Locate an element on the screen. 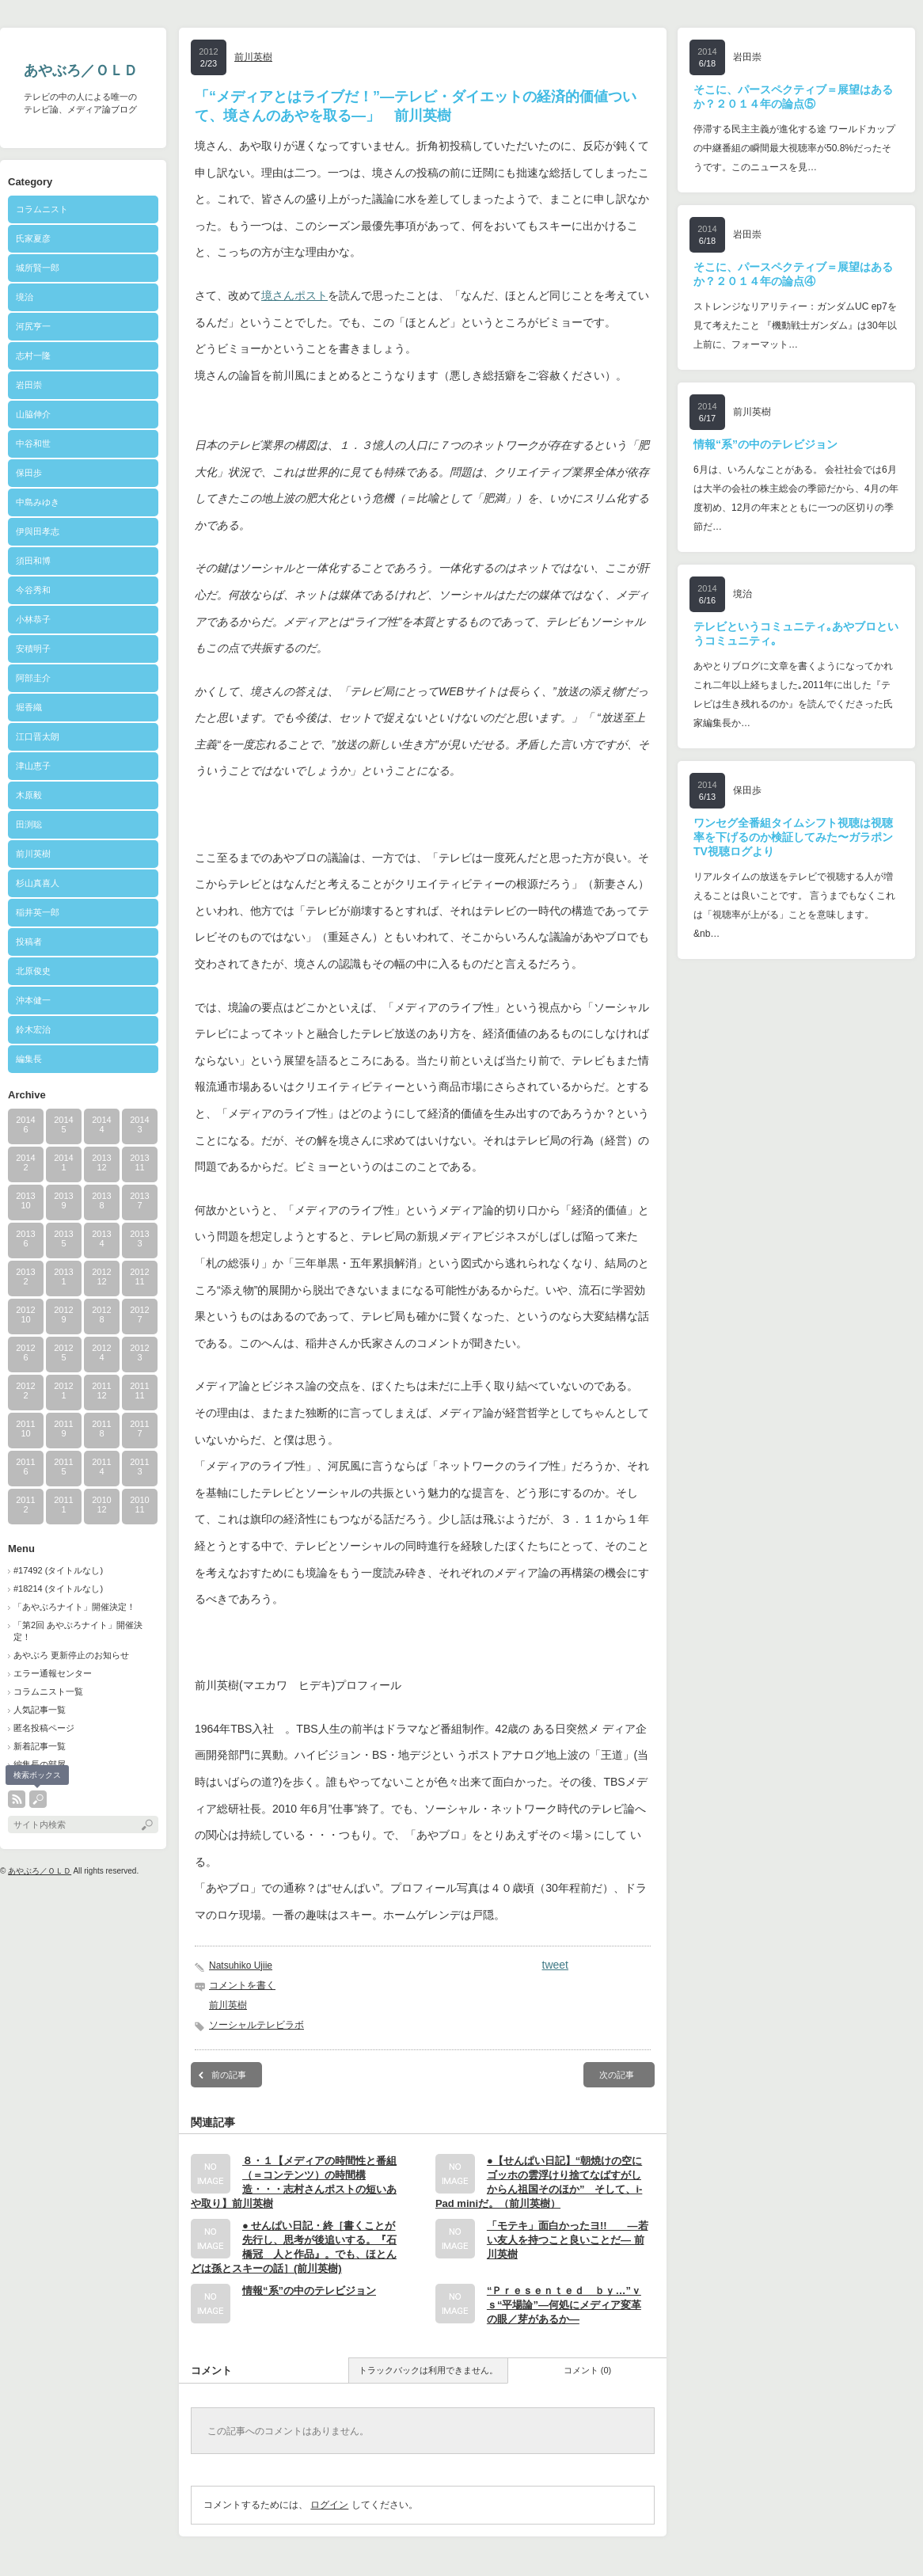 The height and width of the screenshot is (2576, 923). 境治 is located at coordinates (24, 297).